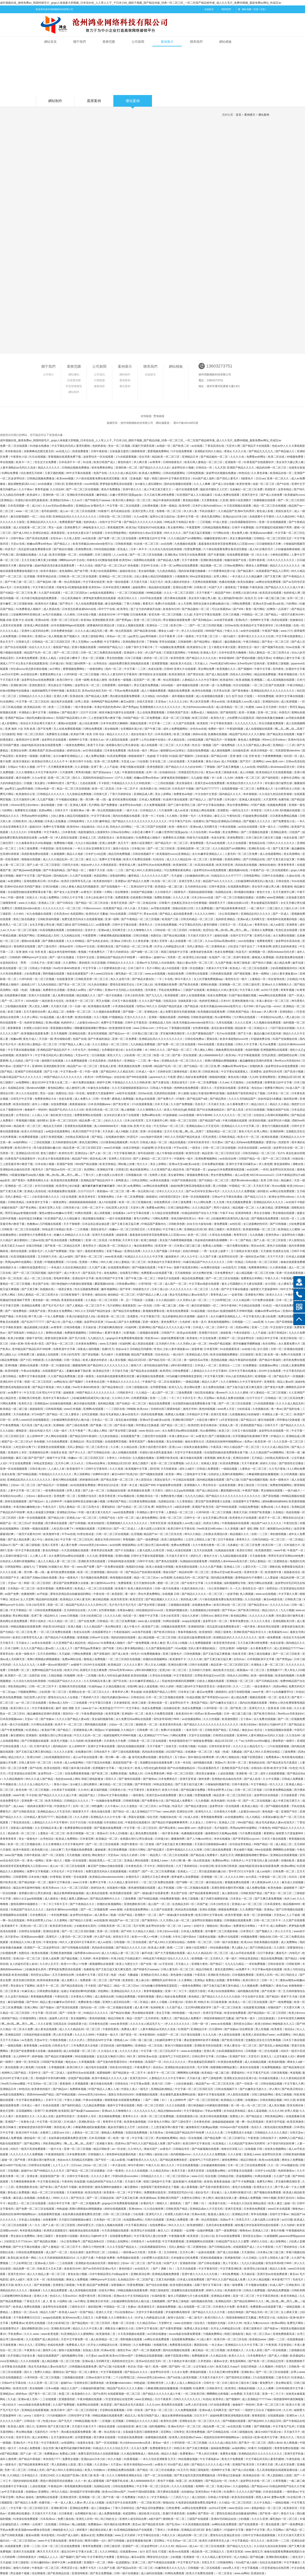  What do you see at coordinates (96, 2012) in the screenshot?
I see `91精品久久久久久久` at bounding box center [96, 2012].